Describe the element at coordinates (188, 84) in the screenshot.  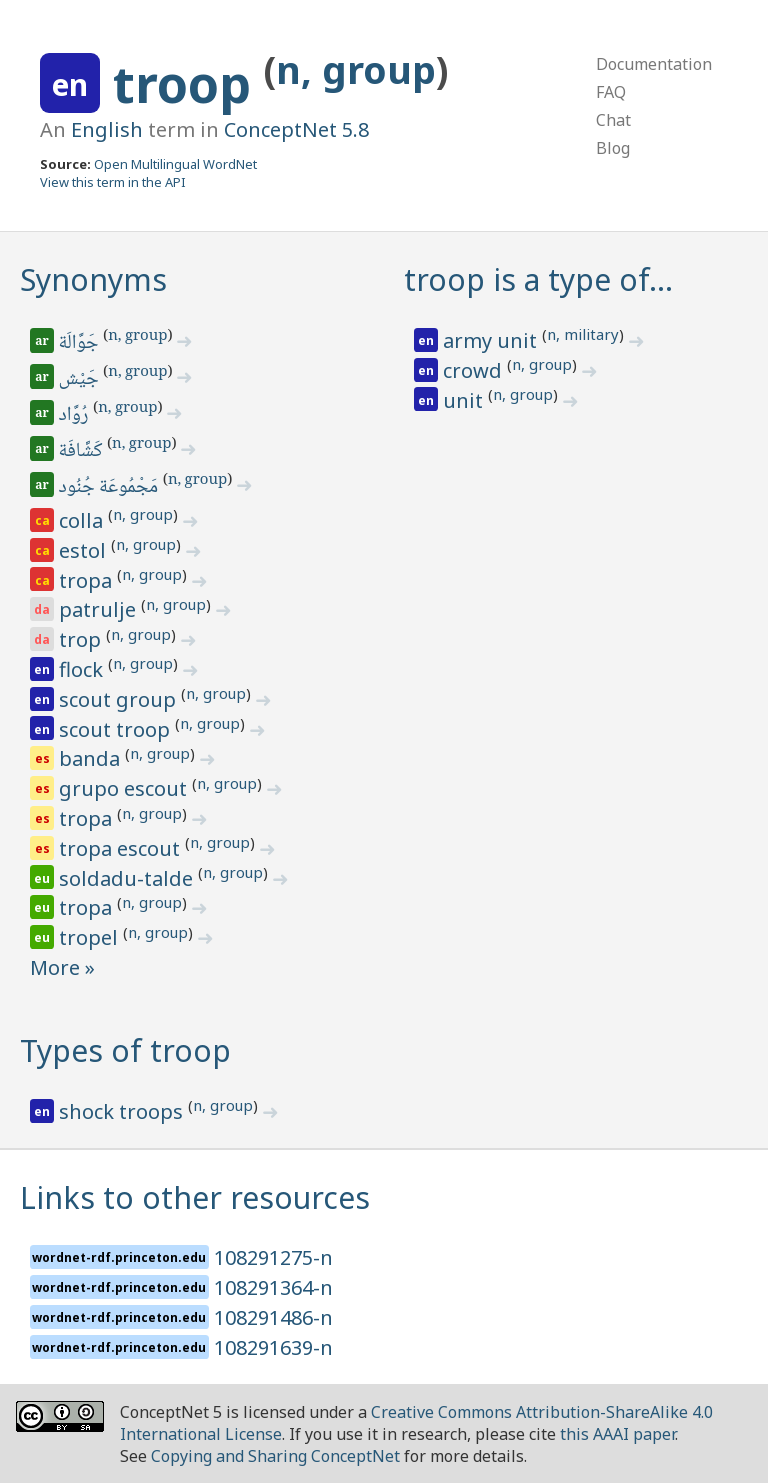
I see `troop` at that location.